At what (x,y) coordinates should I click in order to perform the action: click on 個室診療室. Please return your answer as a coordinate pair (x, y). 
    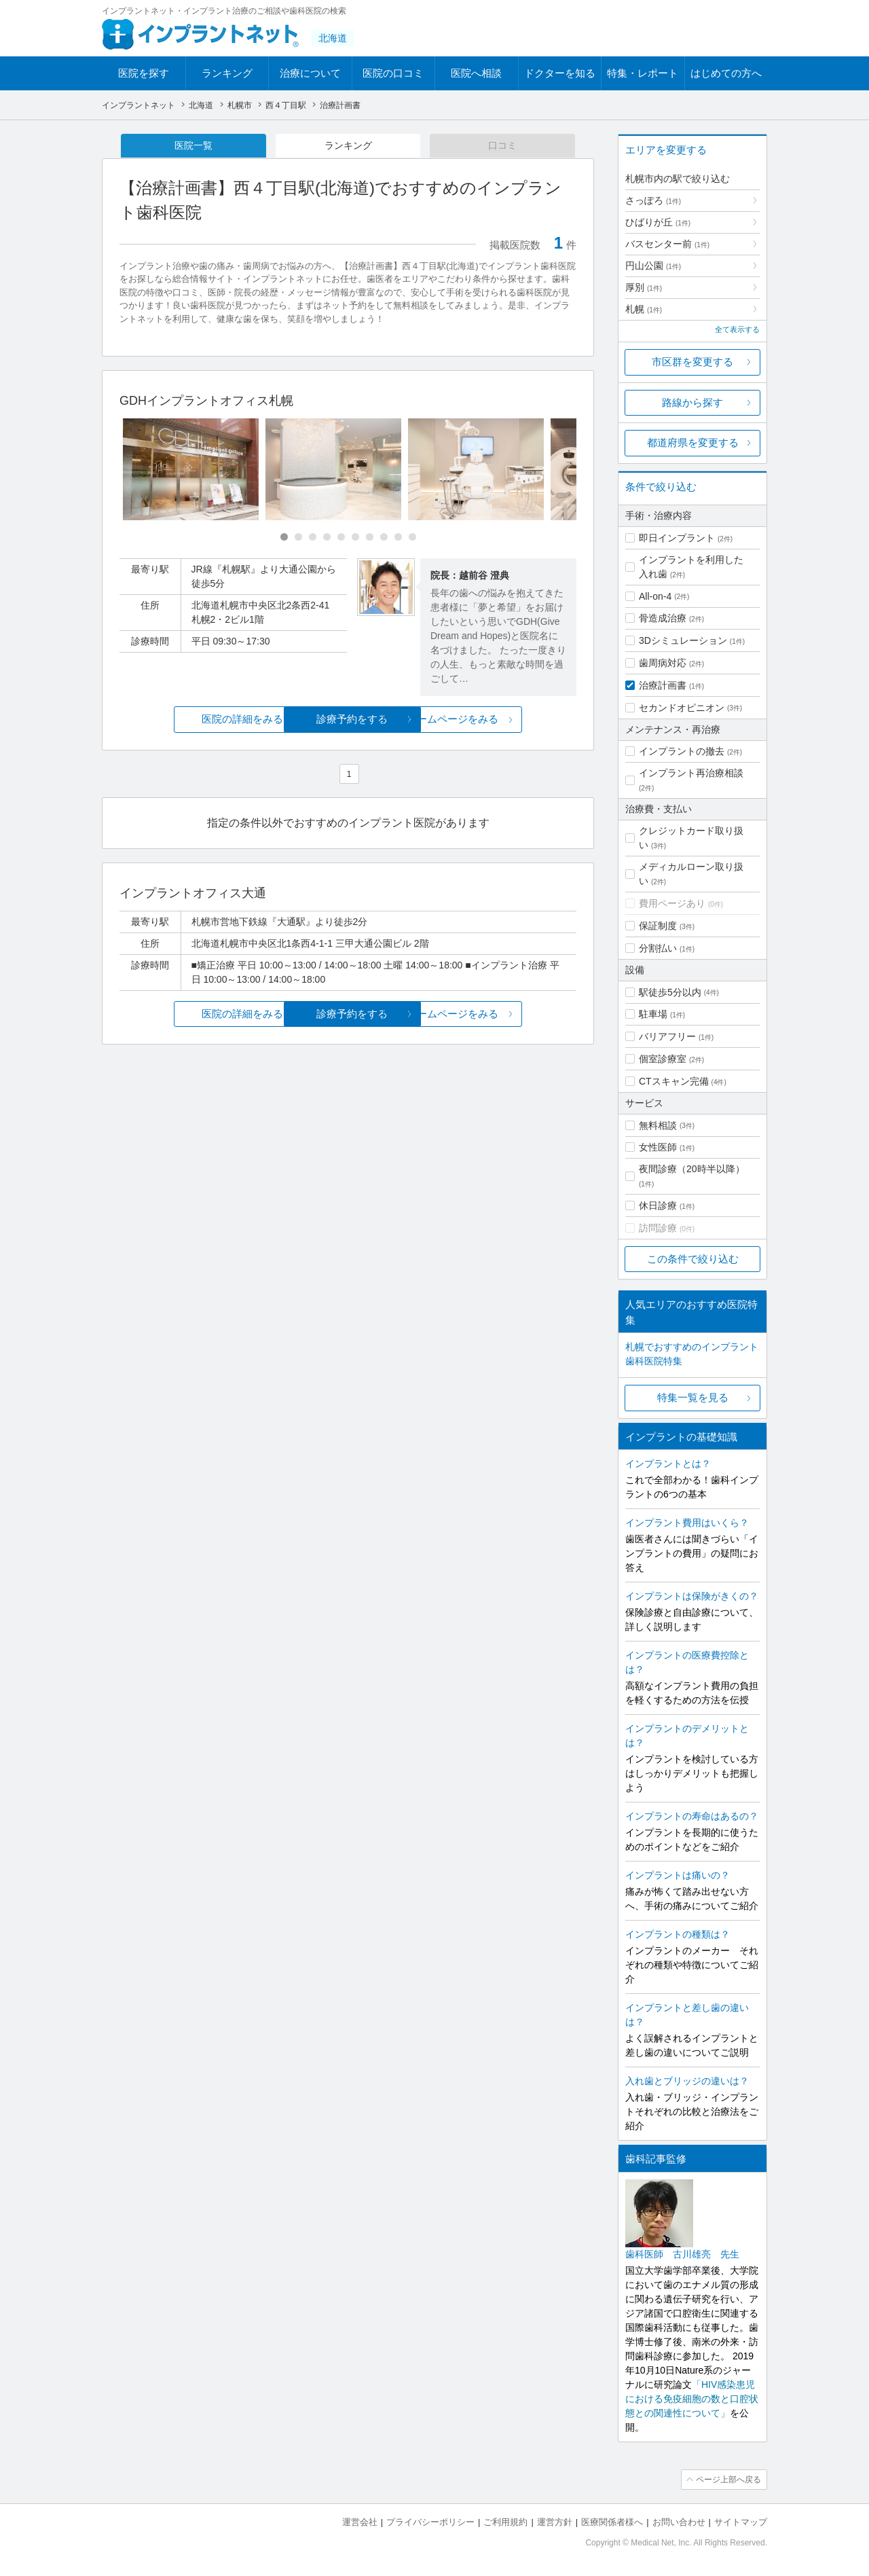
    Looking at the image, I should click on (662, 1058).